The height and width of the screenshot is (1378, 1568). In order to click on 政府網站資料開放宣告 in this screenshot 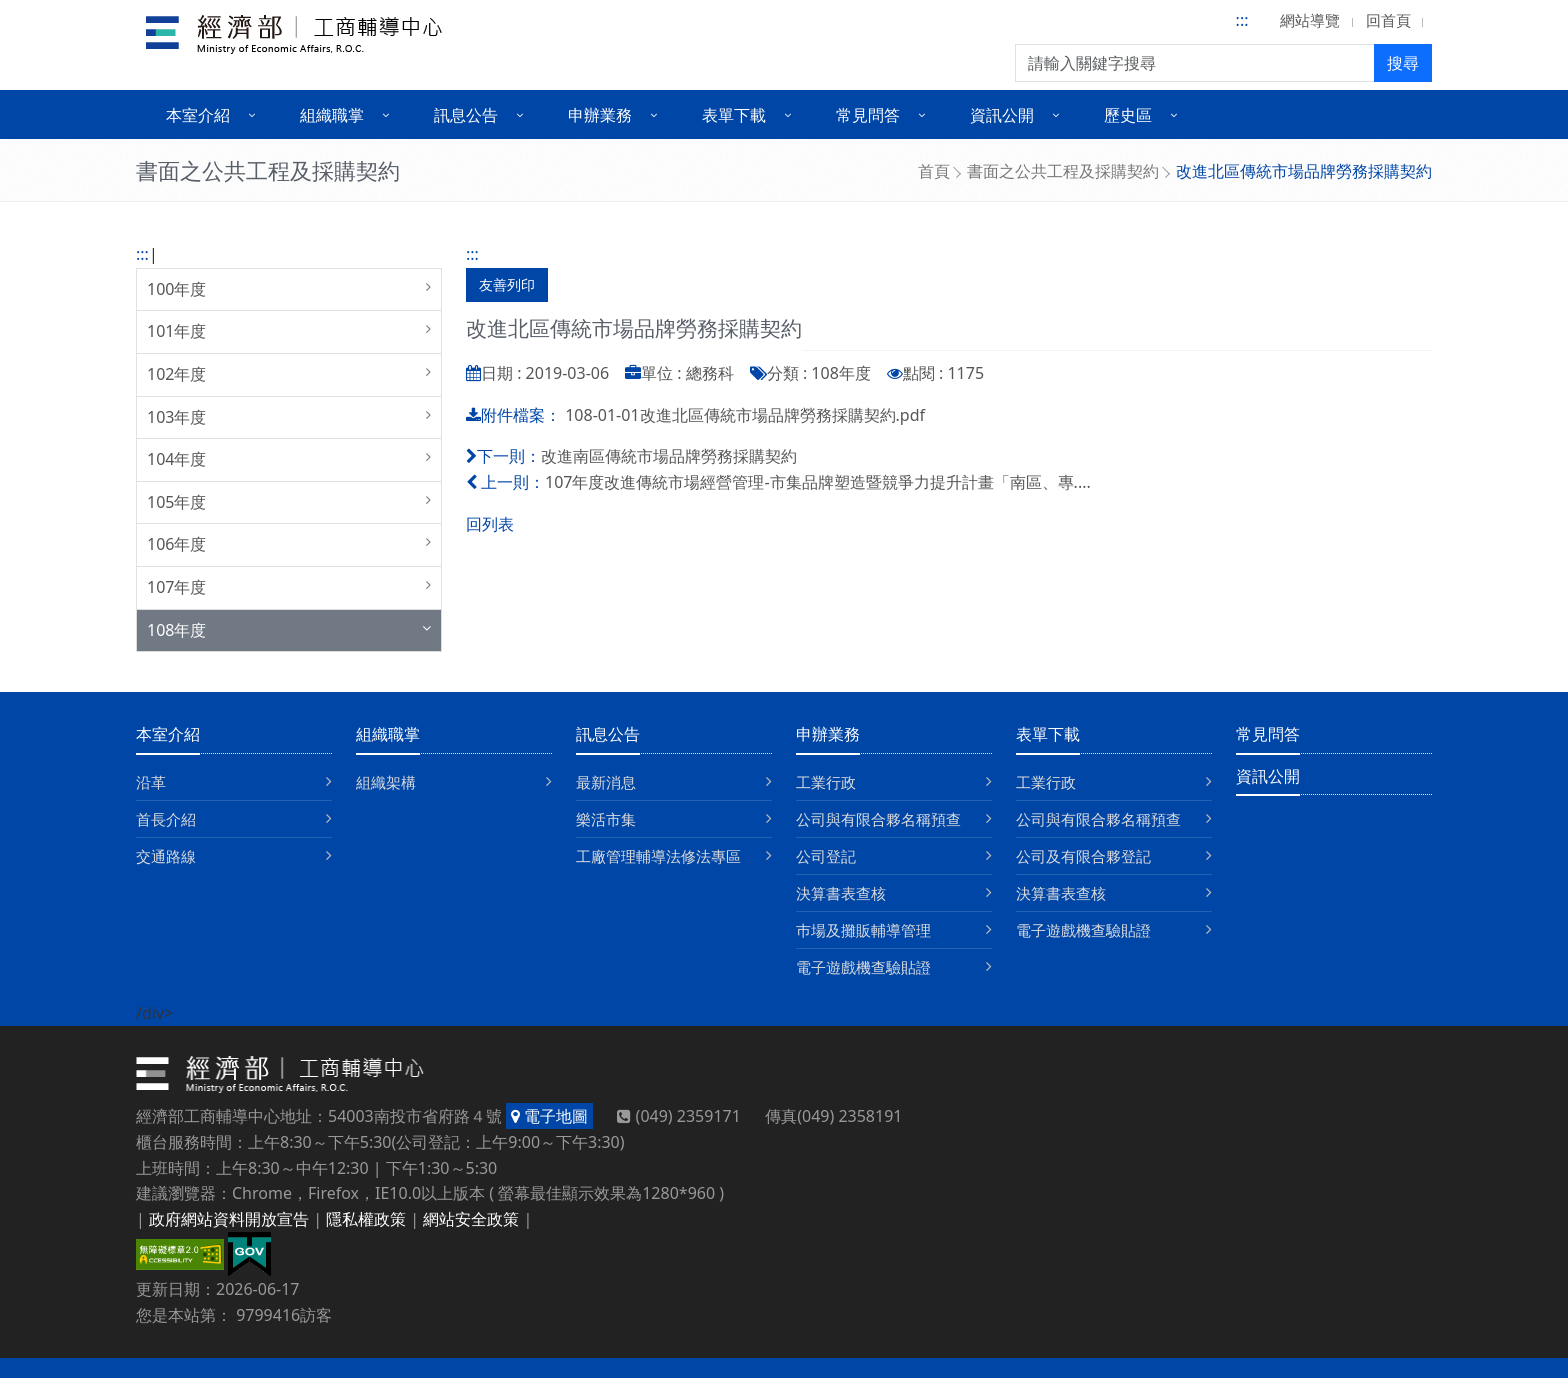, I will do `click(229, 1219)`.